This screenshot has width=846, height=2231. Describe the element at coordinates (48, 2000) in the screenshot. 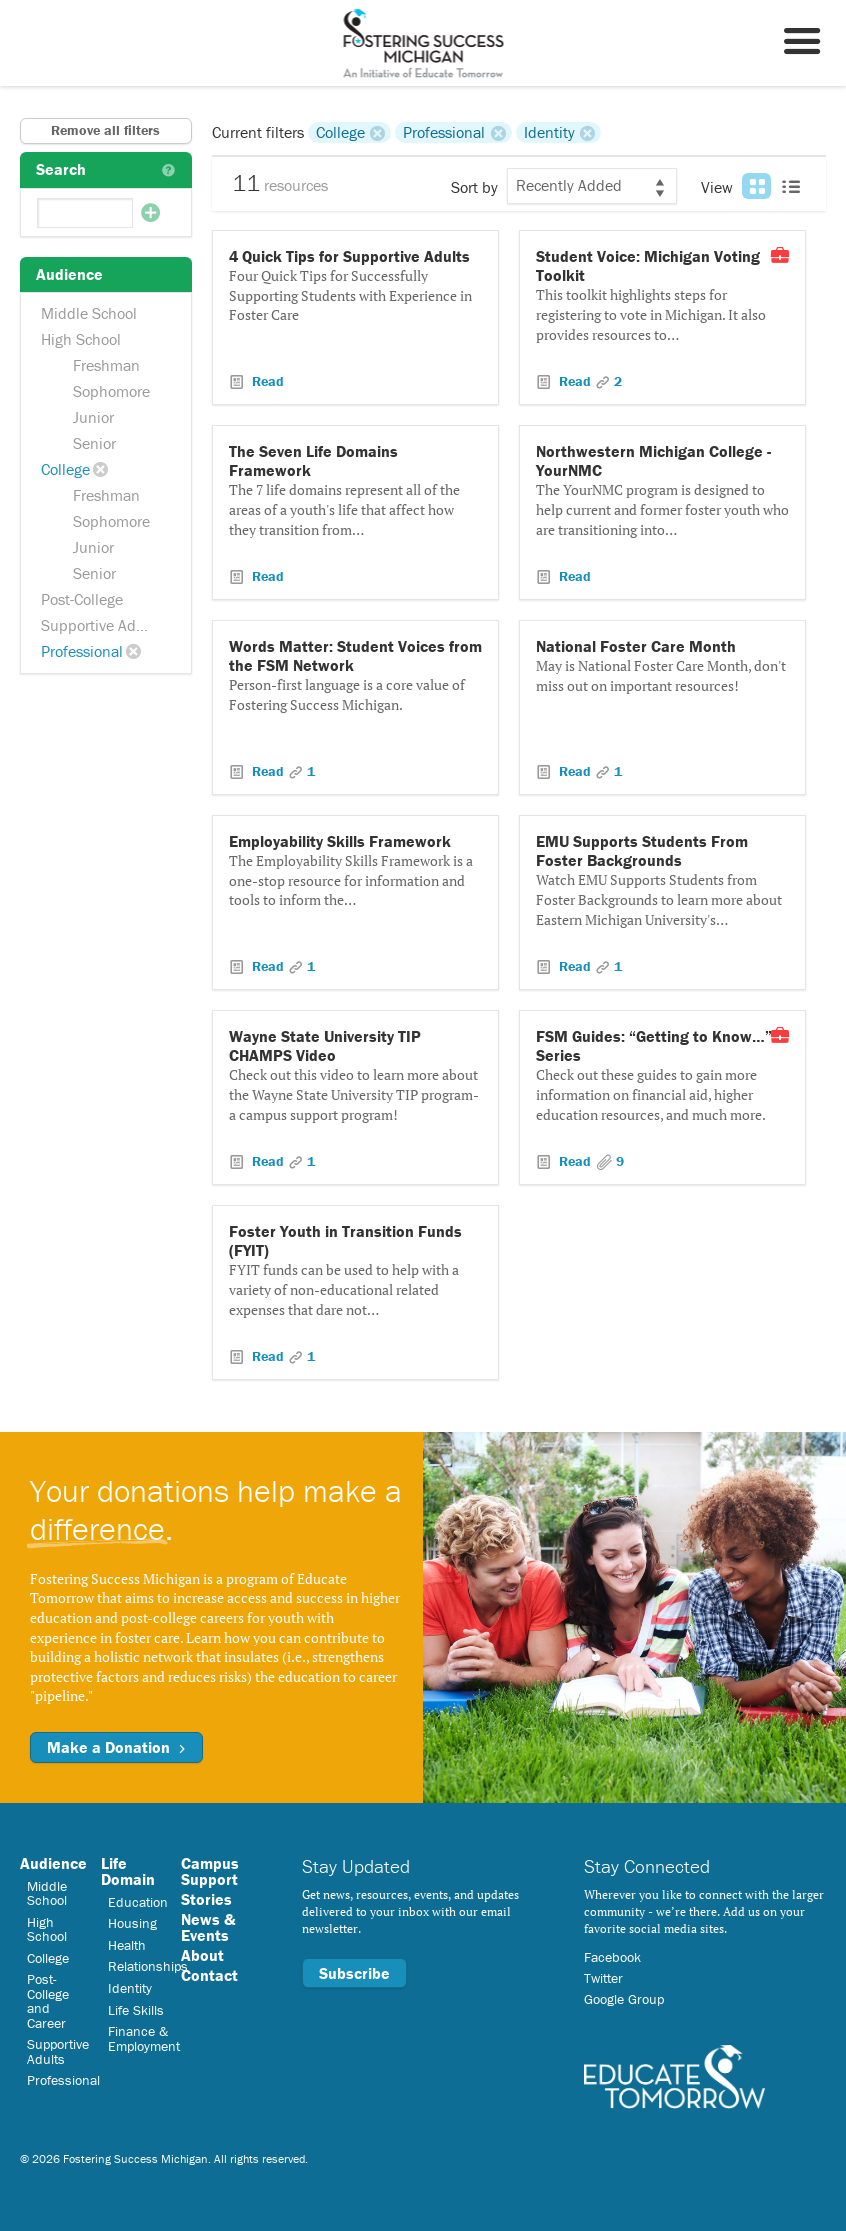

I see `Post-College and Career` at that location.